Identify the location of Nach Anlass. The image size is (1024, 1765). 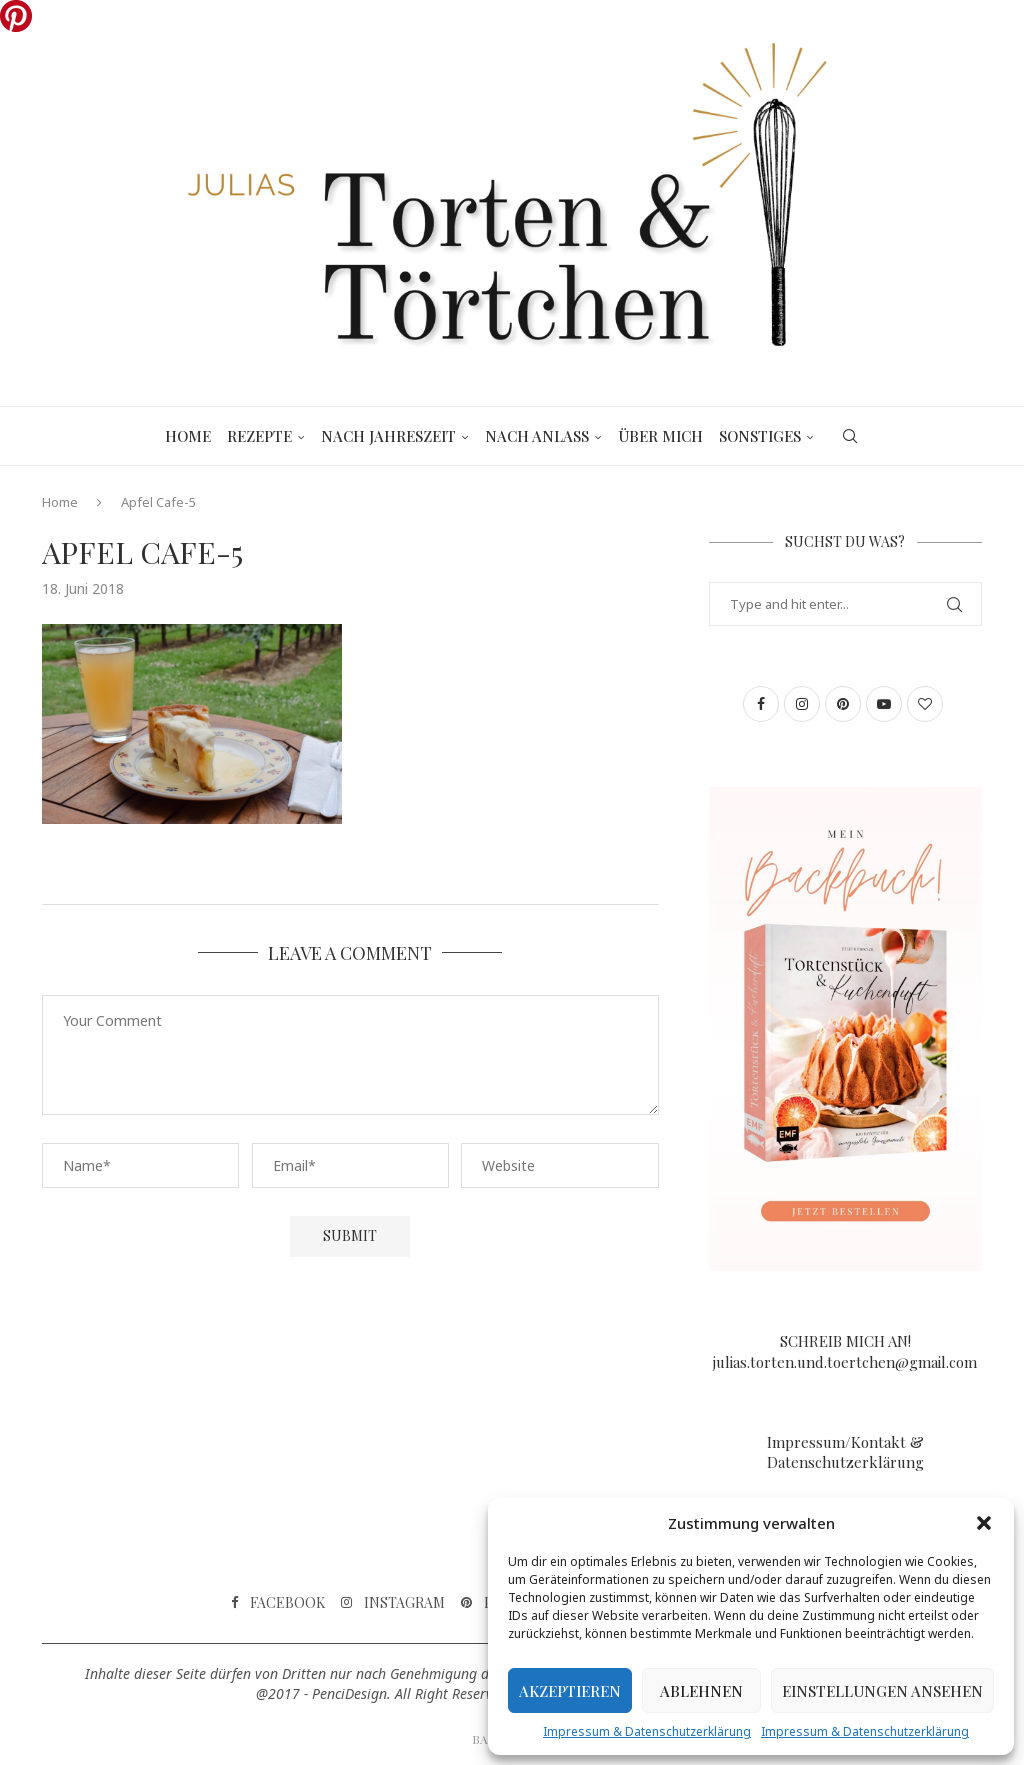
(537, 436).